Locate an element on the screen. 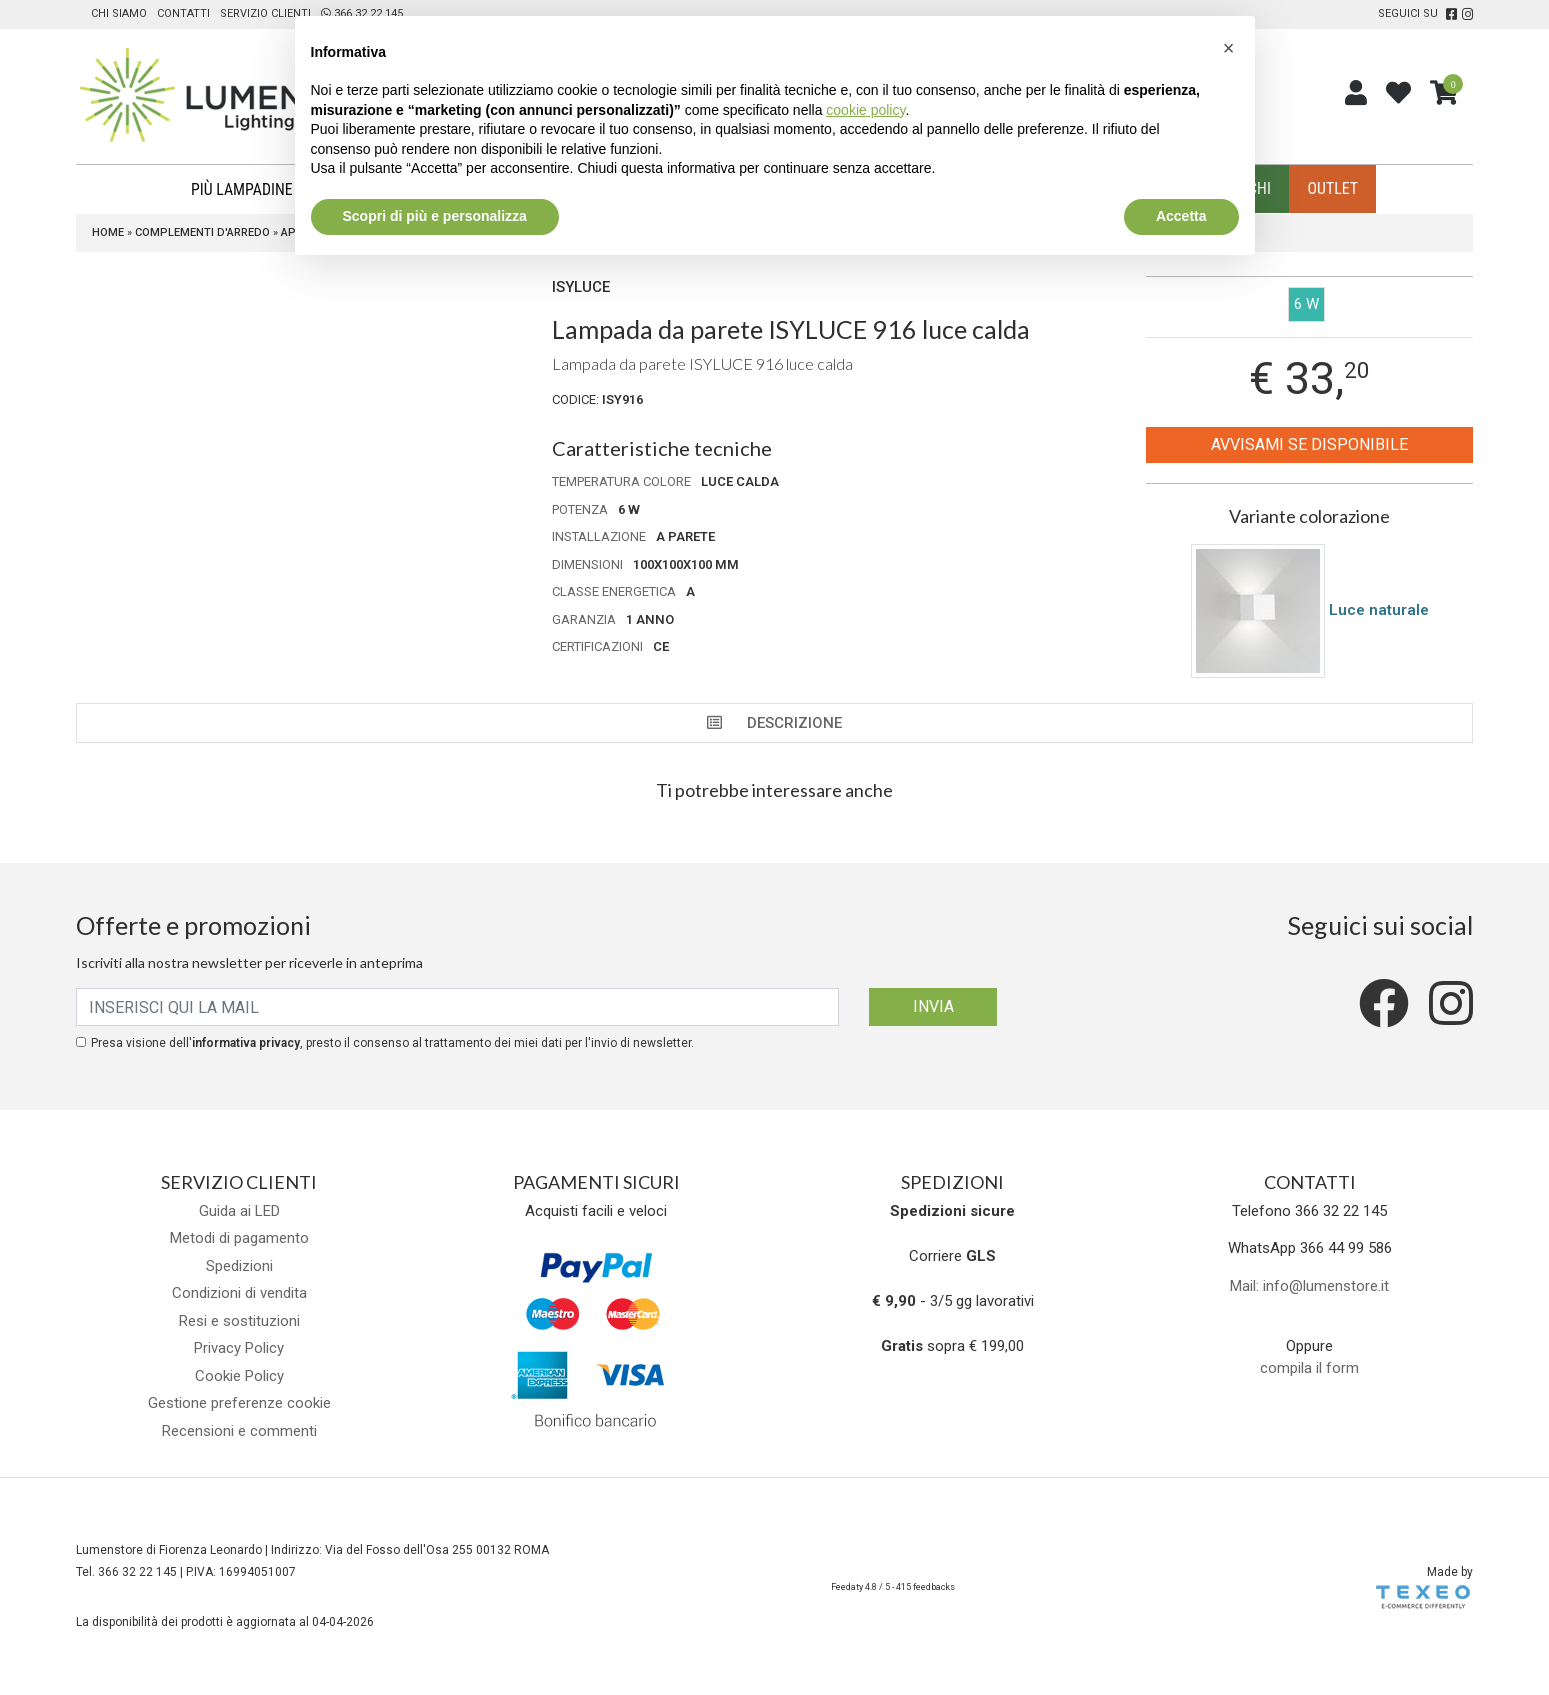 This screenshot has width=1549, height=1695. Descrizione is located at coordinates (774, 724).